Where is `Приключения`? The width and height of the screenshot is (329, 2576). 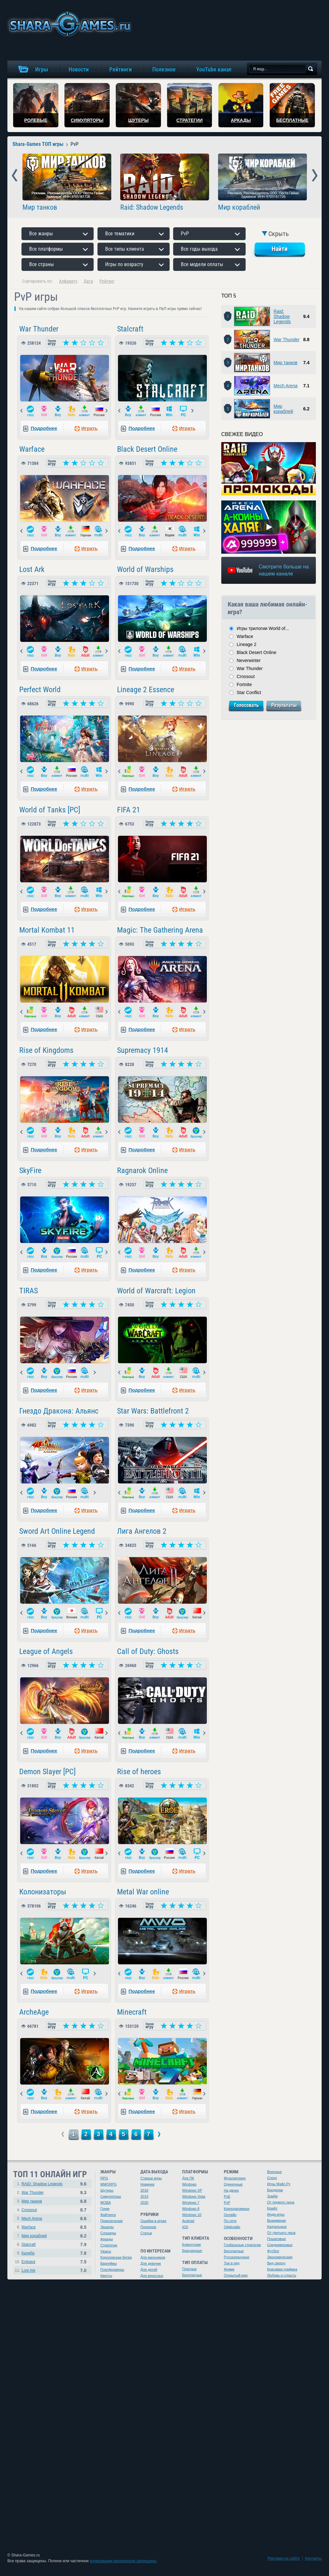
Приключения is located at coordinates (111, 2221).